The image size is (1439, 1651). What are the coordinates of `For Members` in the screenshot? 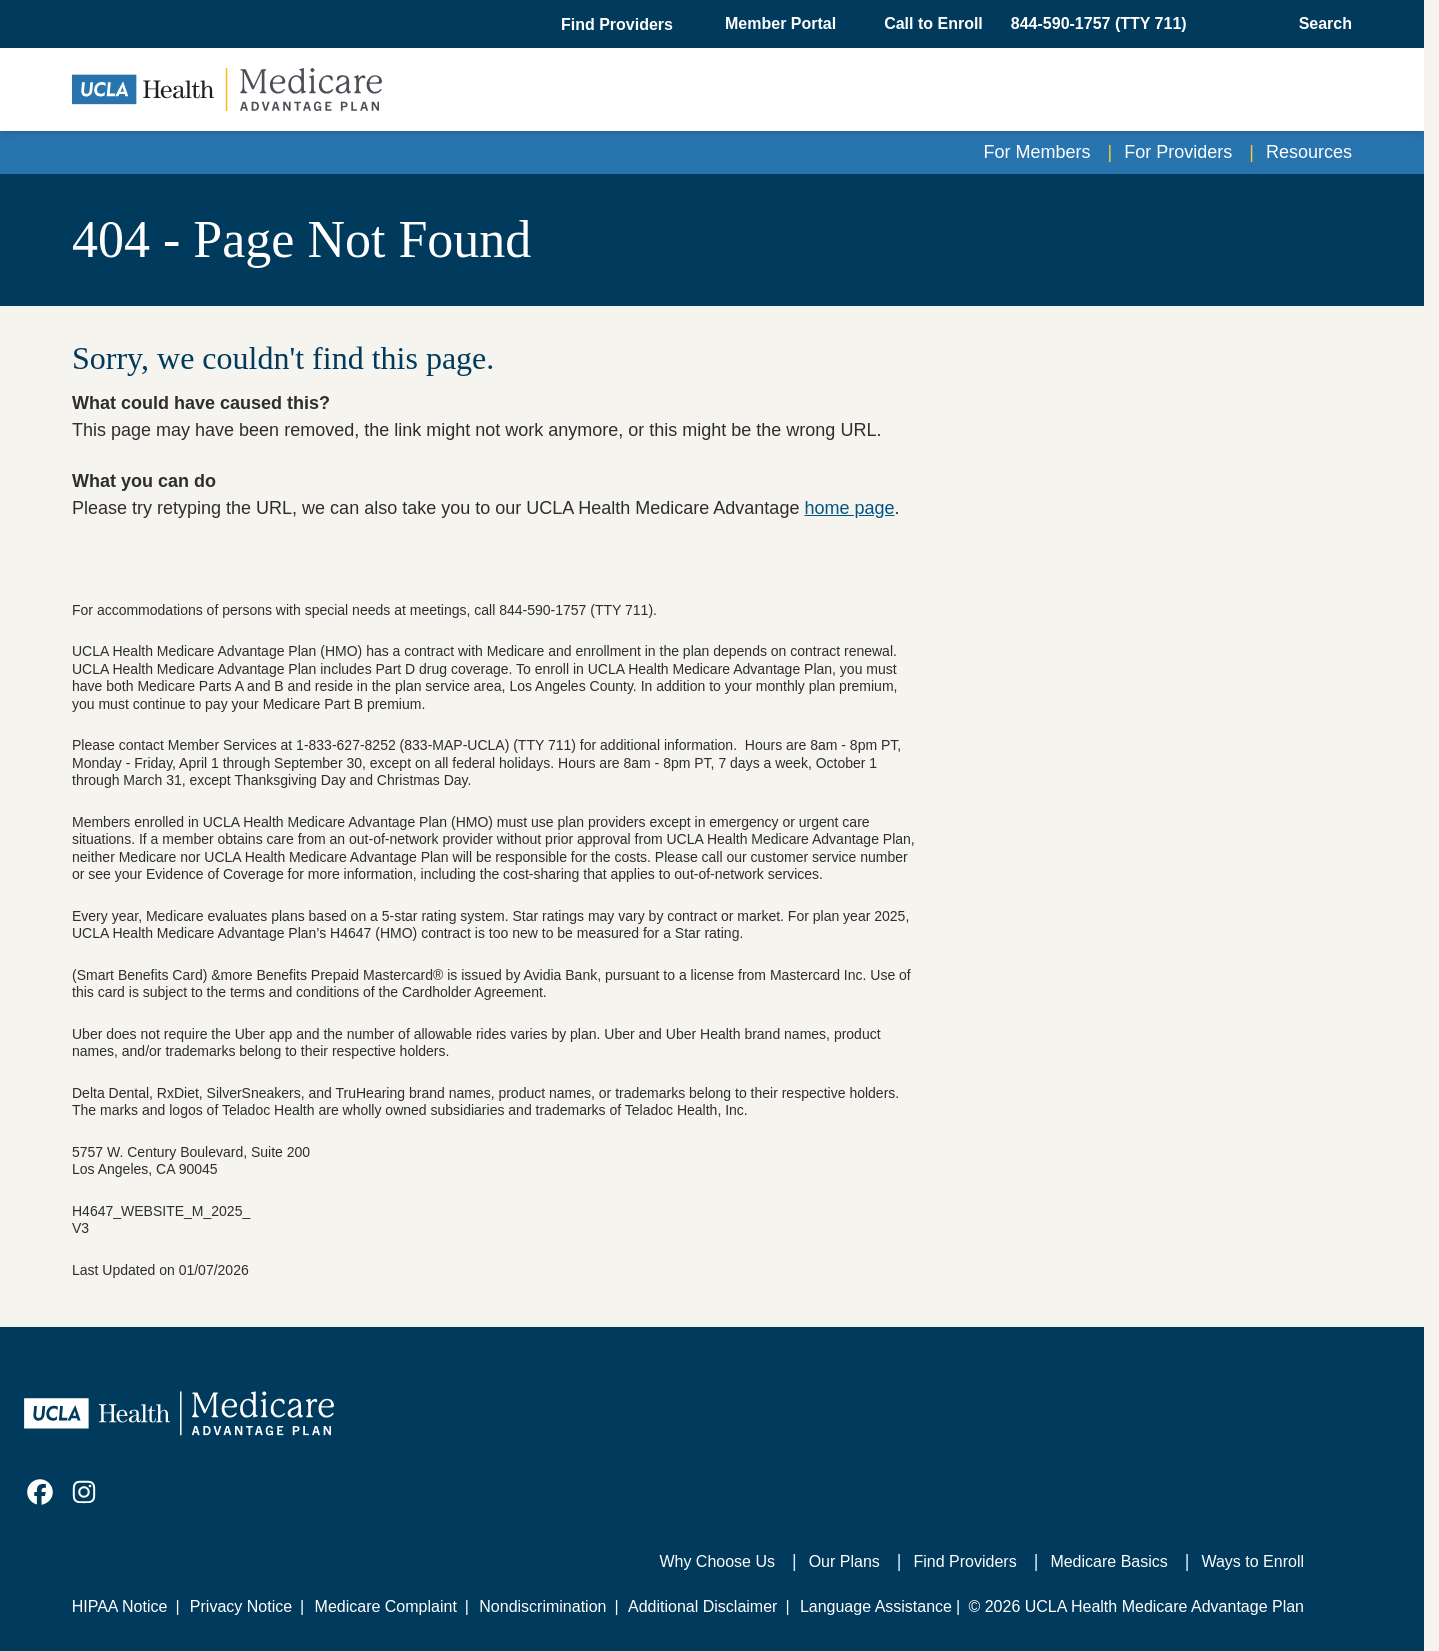 It's located at (1037, 152).